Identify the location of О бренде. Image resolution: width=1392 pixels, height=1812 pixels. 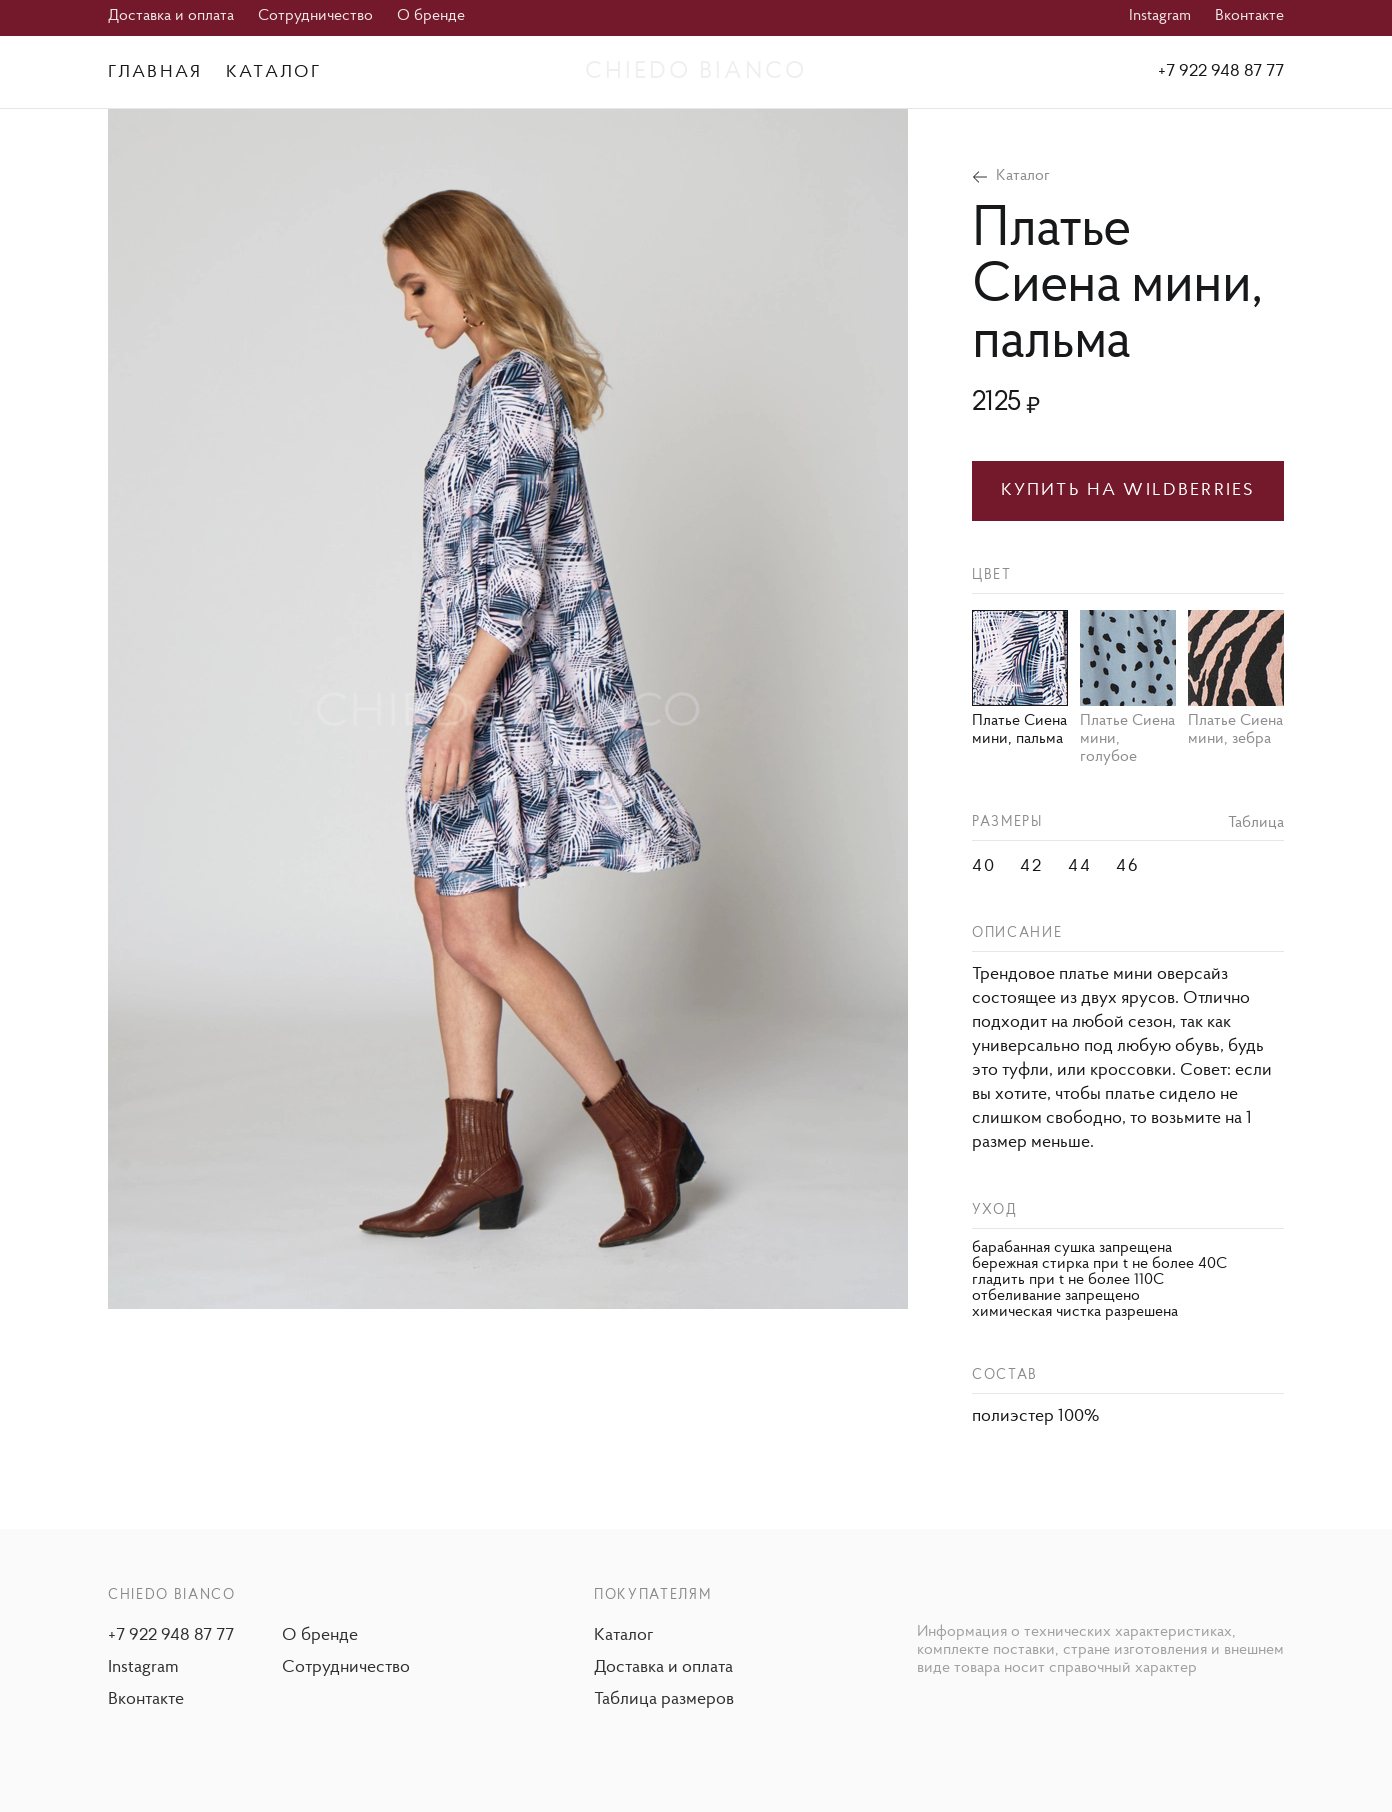
(431, 16).